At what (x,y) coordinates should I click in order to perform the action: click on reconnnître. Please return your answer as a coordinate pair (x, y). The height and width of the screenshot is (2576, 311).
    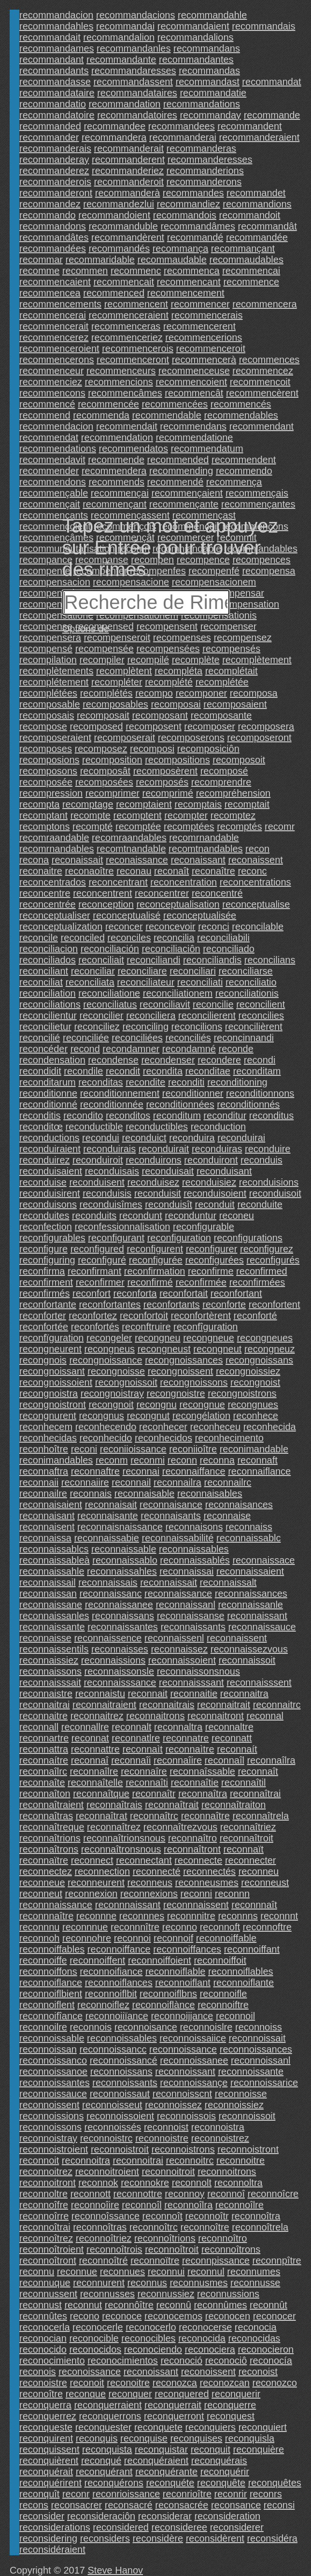
    Looking at the image, I should click on (135, 1927).